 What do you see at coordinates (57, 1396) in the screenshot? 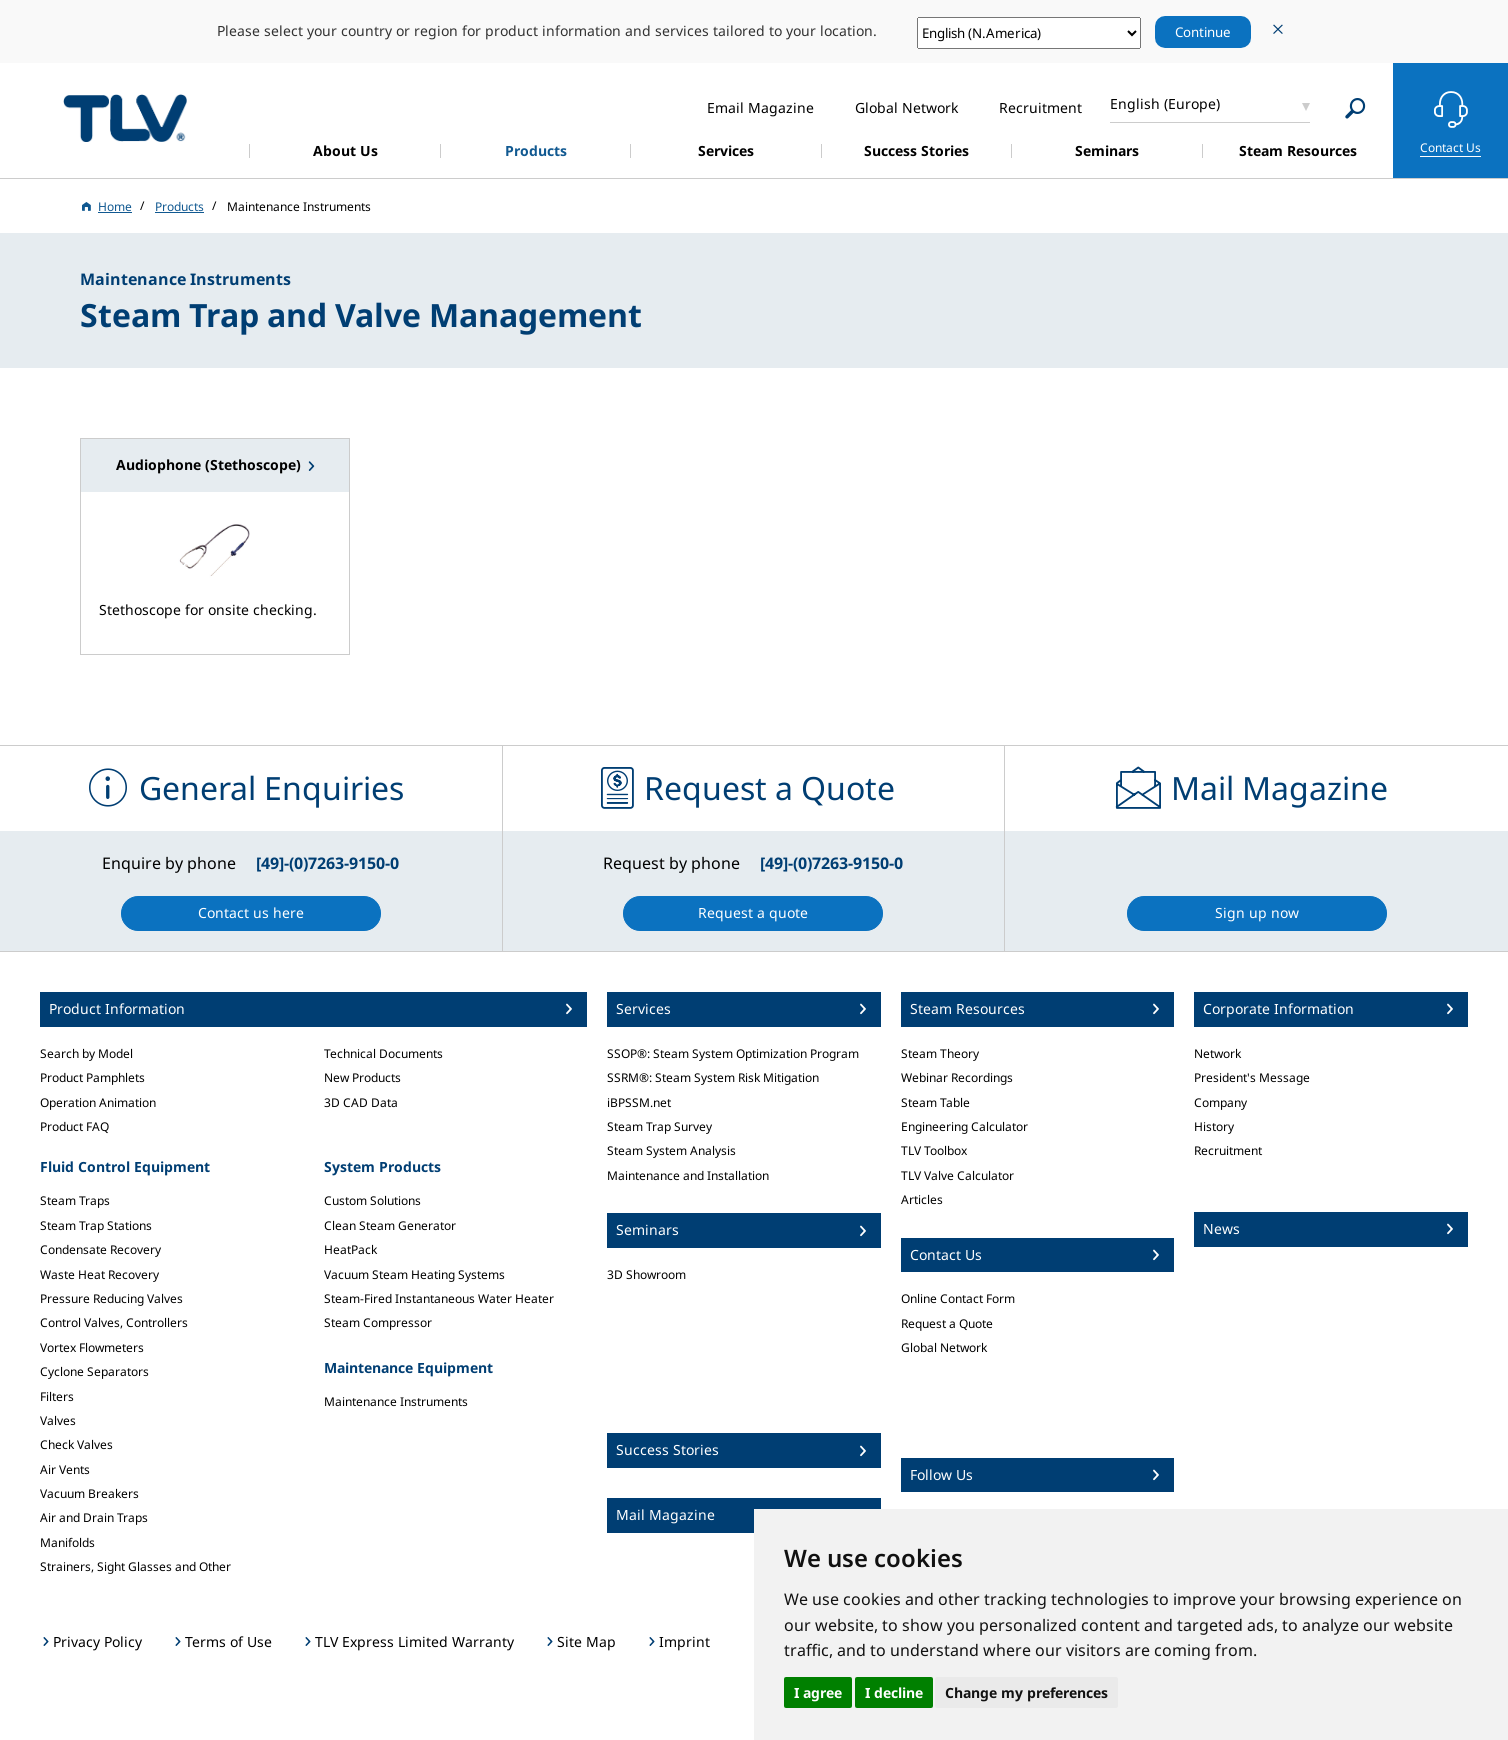
I see `Filters` at bounding box center [57, 1396].